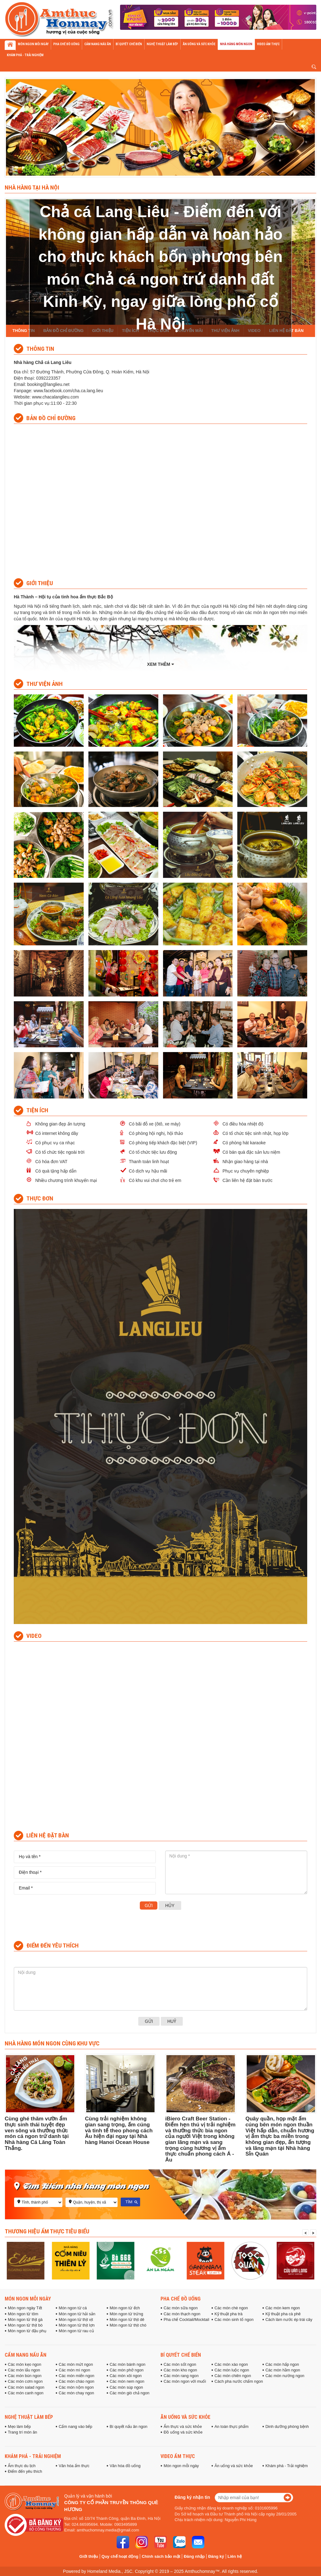  What do you see at coordinates (128, 2325) in the screenshot?
I see `Món ngon từ thịt chó` at bounding box center [128, 2325].